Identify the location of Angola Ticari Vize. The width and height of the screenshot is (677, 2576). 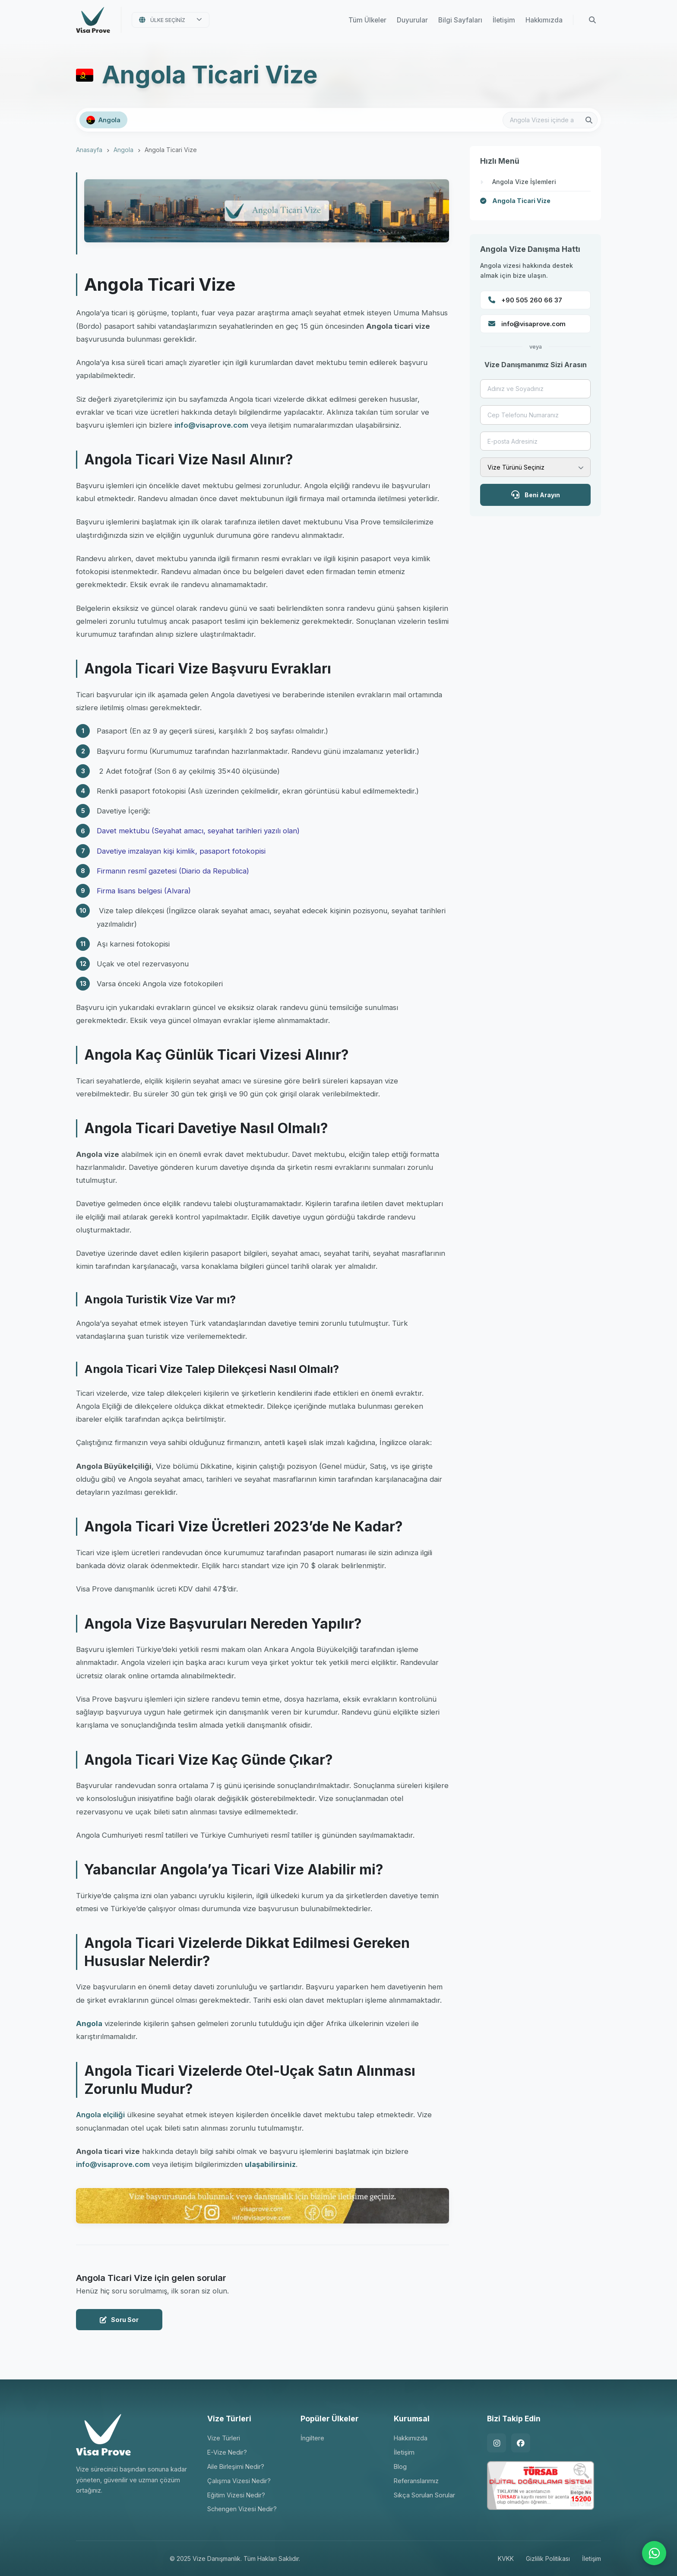
(521, 200).